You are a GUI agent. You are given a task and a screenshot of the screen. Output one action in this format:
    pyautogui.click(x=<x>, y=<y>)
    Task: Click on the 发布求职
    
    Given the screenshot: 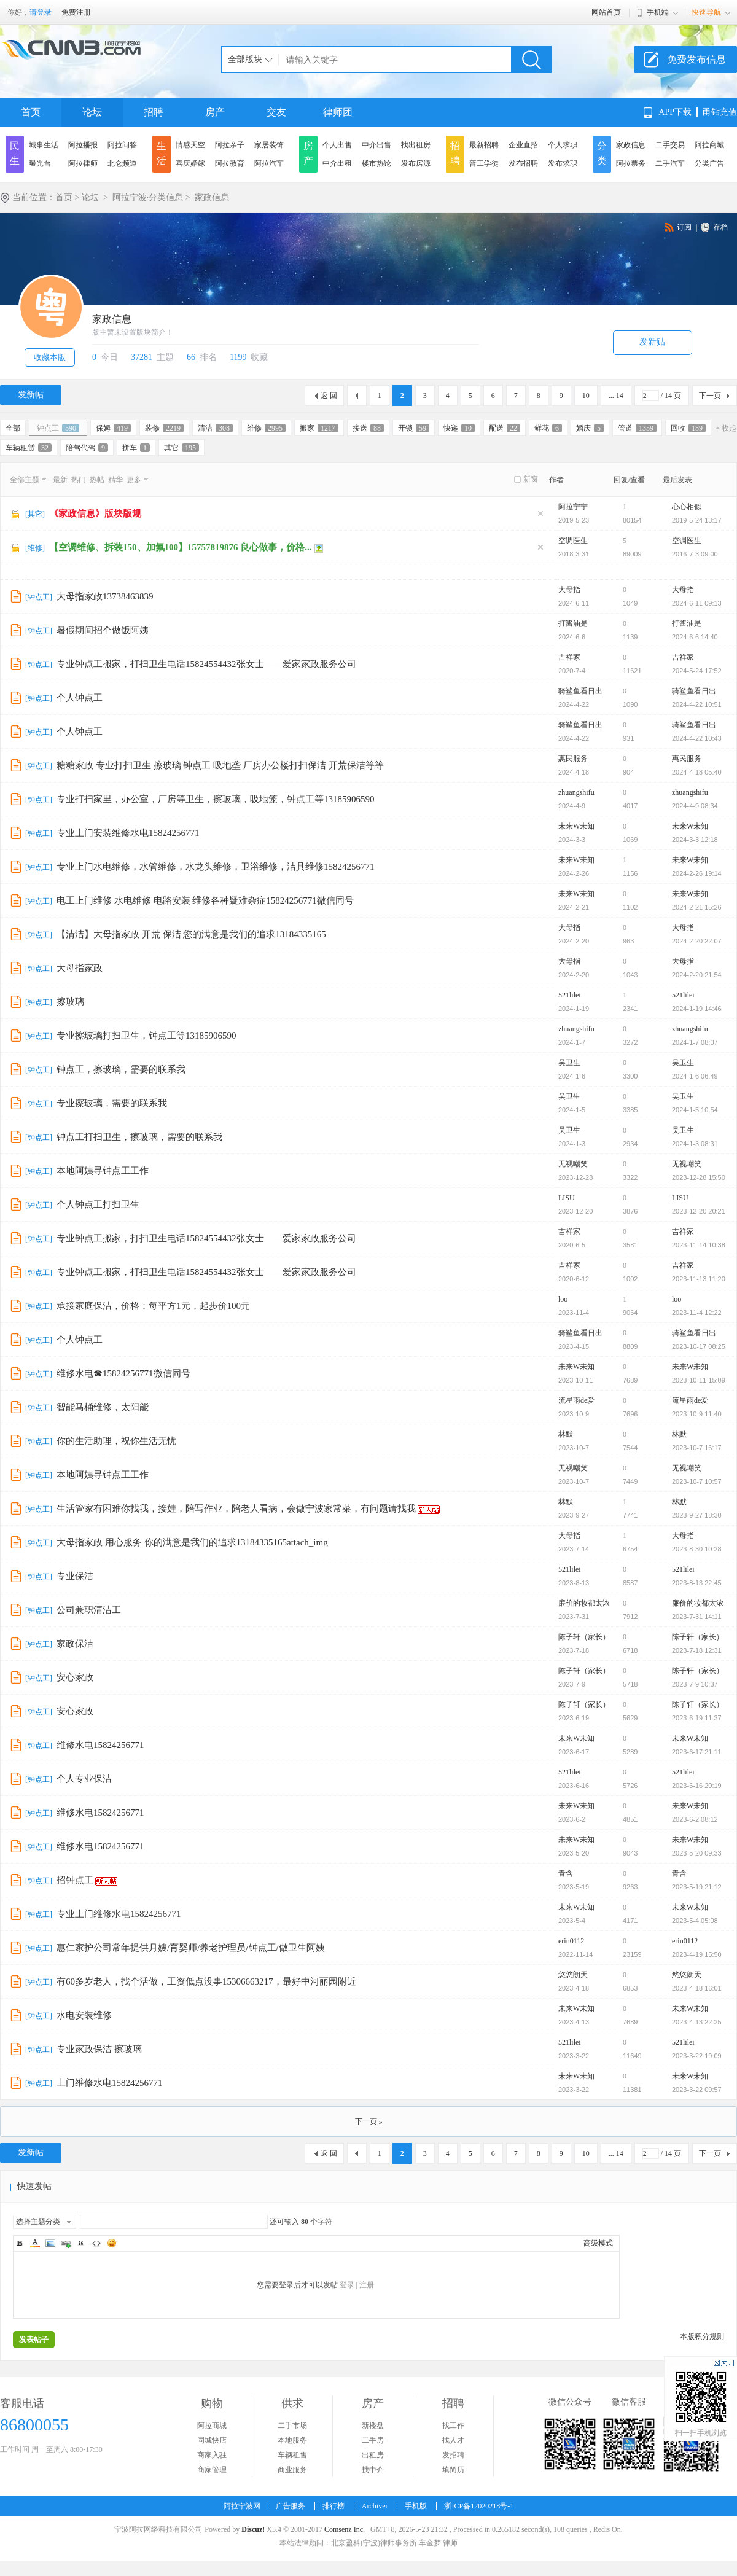 What is the action you would take?
    pyautogui.click(x=562, y=163)
    